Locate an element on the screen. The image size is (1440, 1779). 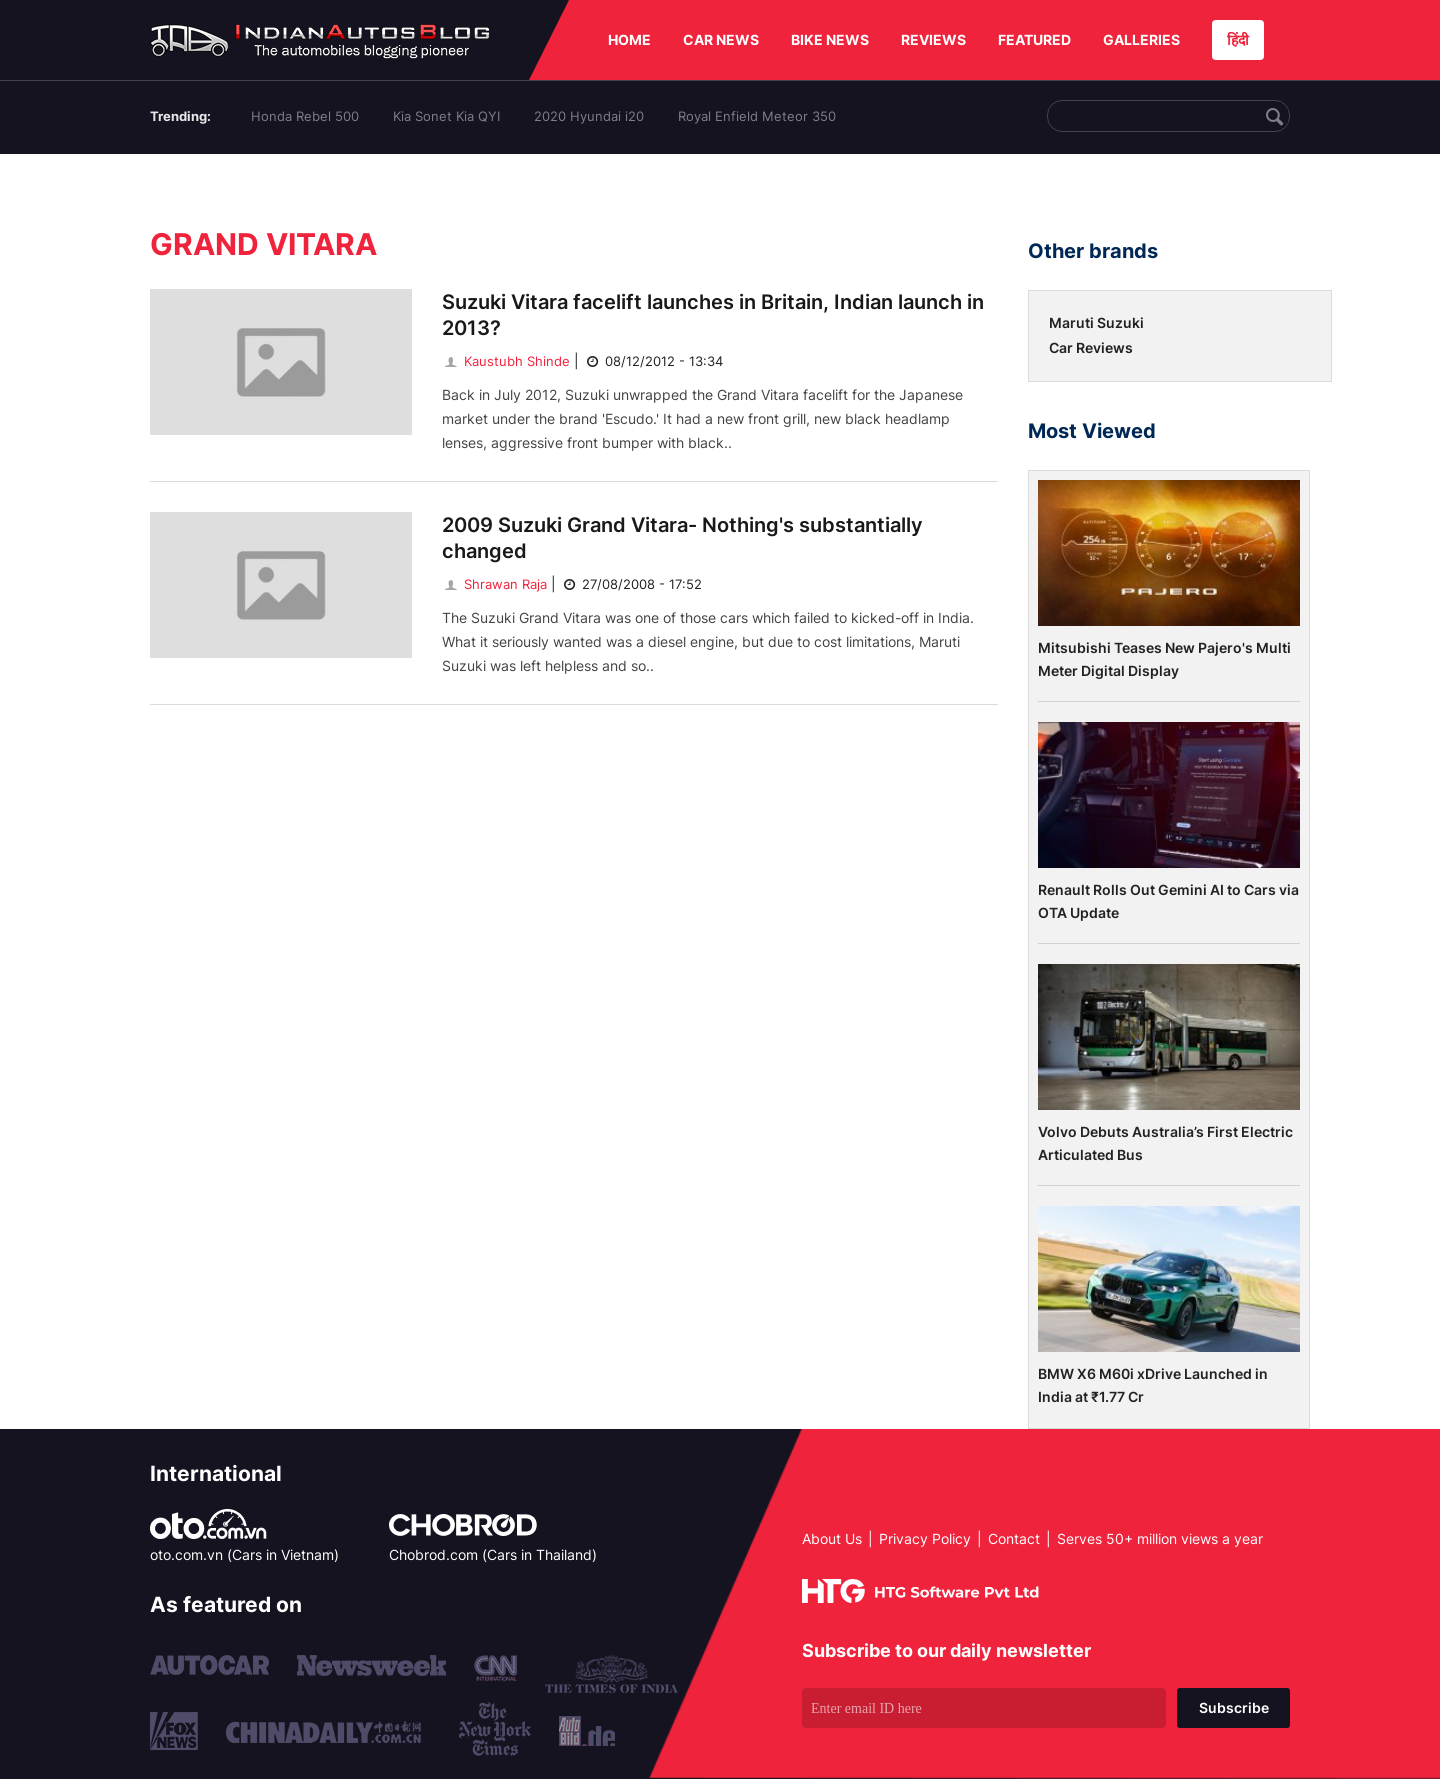
हिंदी is located at coordinates (1238, 39).